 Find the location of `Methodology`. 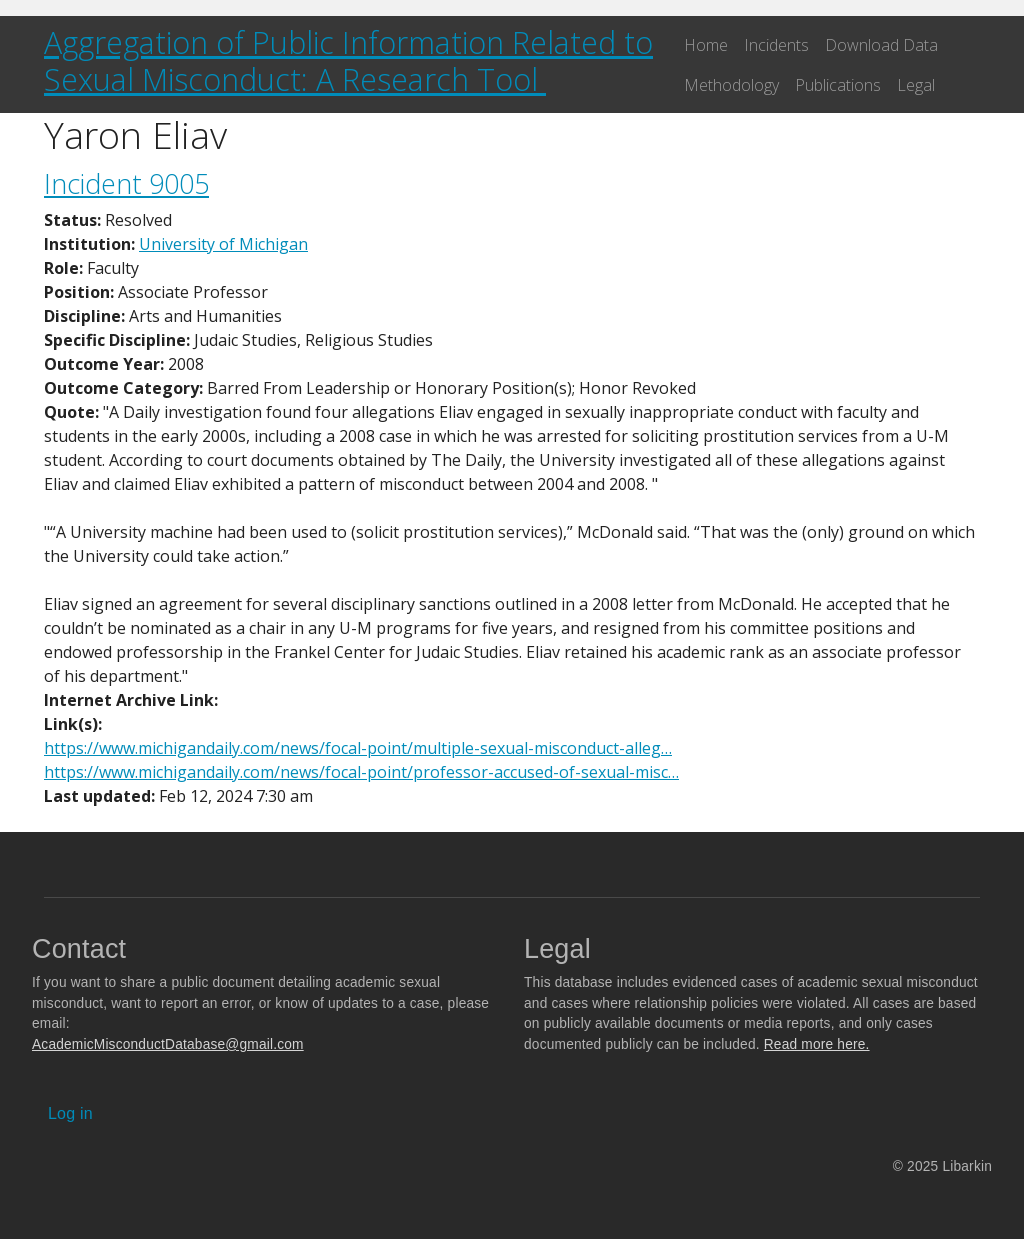

Methodology is located at coordinates (731, 85).